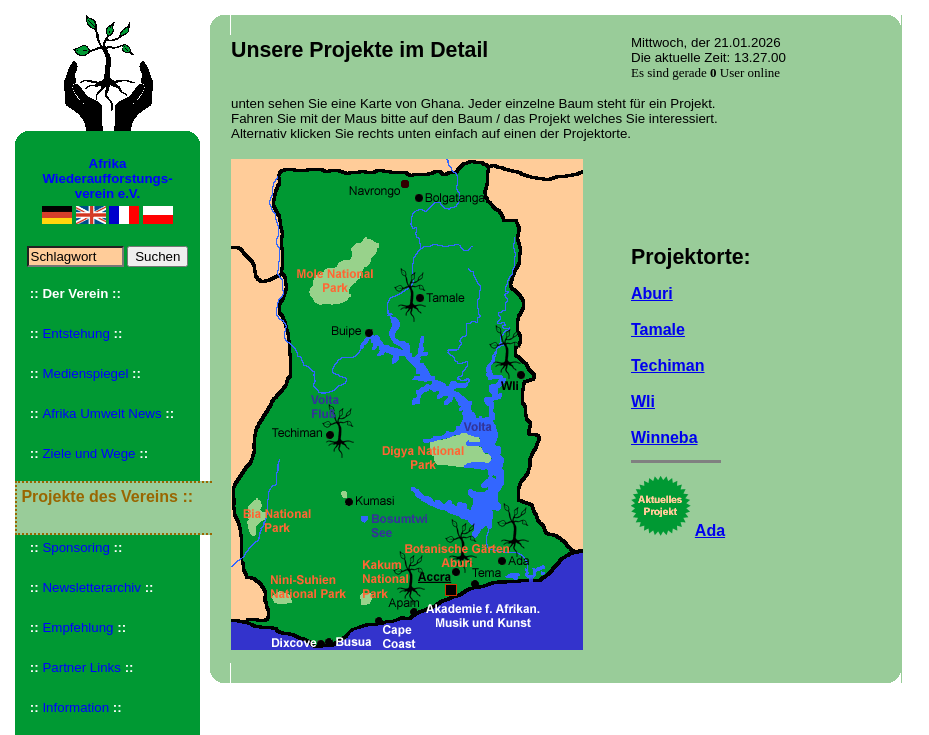  I want to click on Winneba, so click(664, 437).